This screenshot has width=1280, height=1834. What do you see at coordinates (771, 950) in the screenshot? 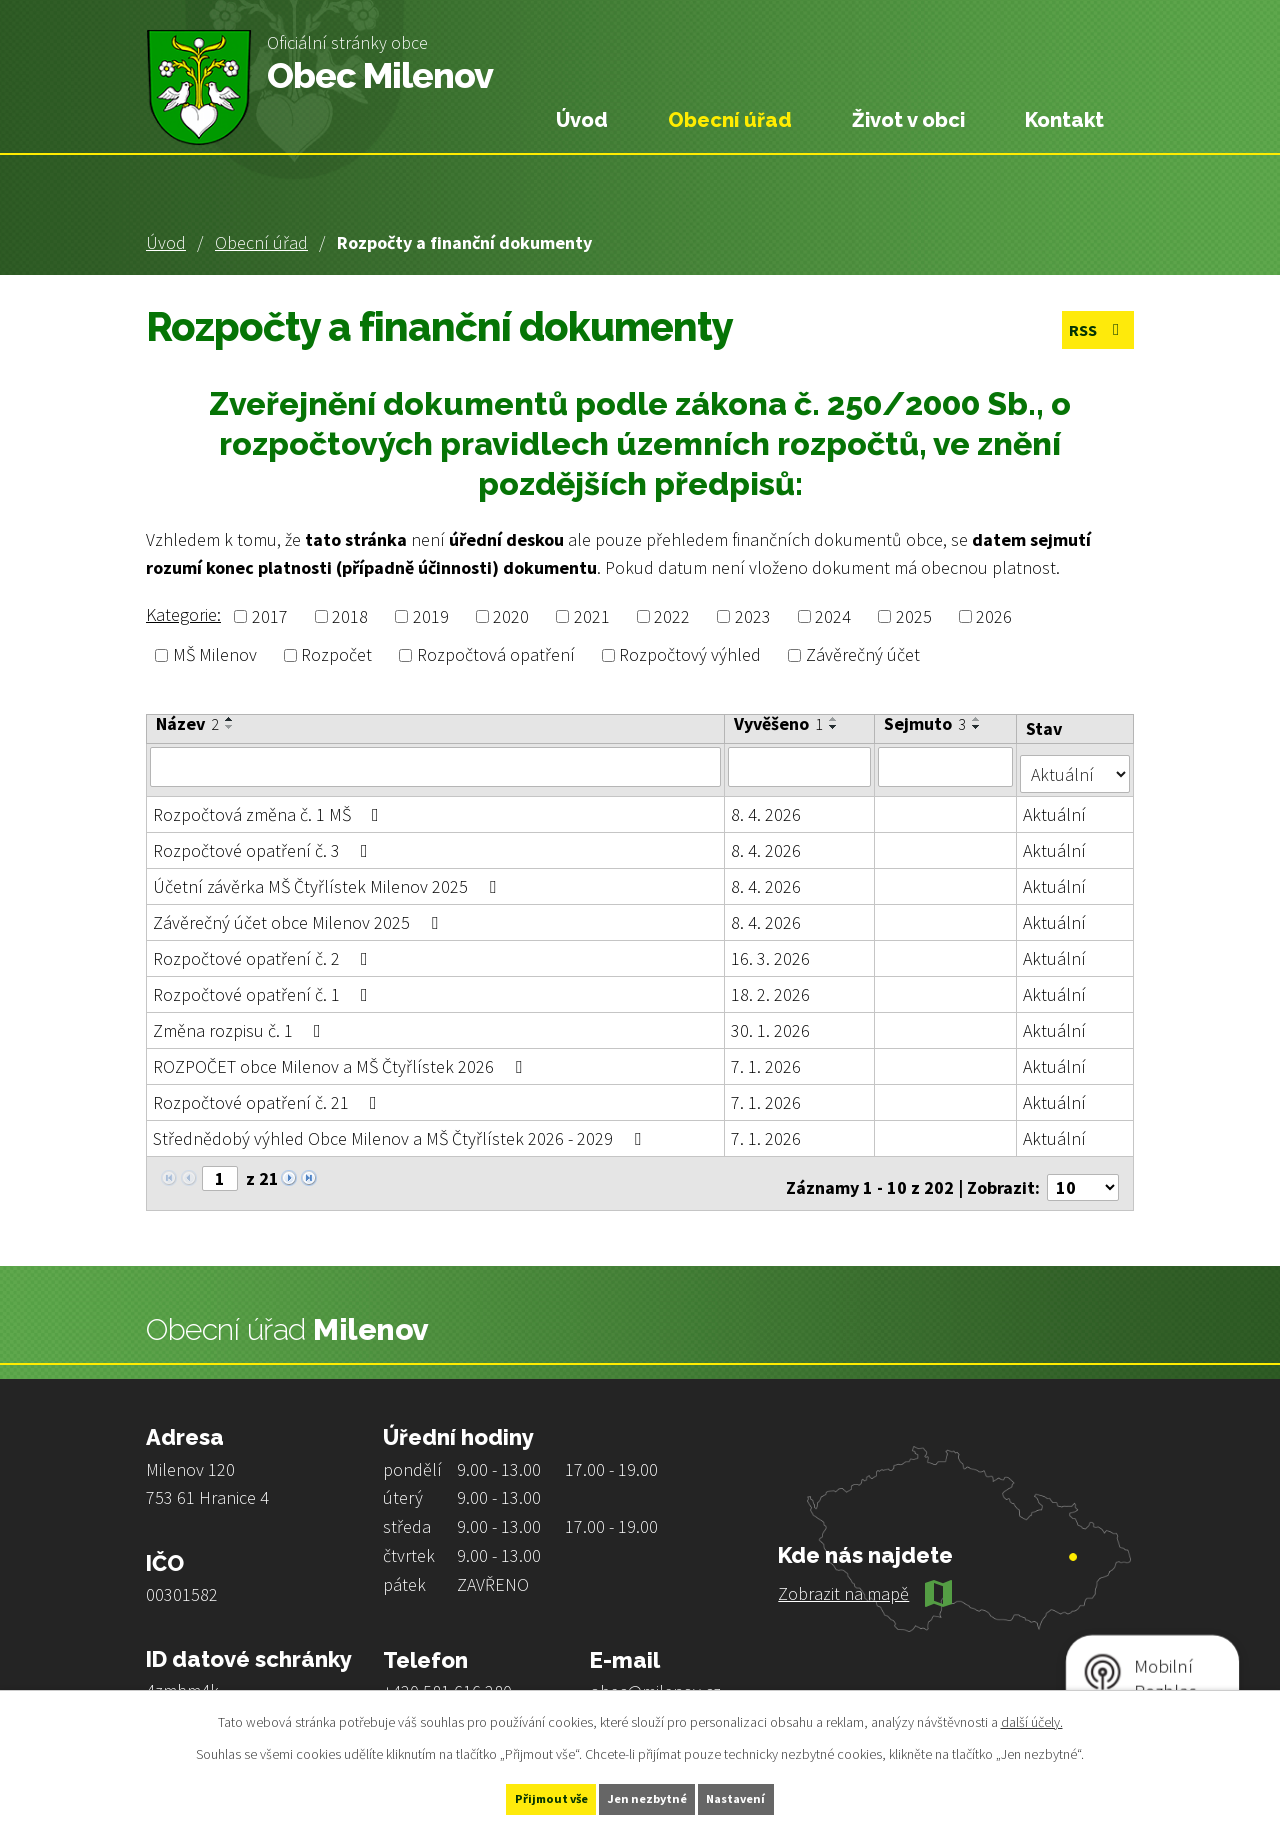
I see `16. 3. 2026` at bounding box center [771, 950].